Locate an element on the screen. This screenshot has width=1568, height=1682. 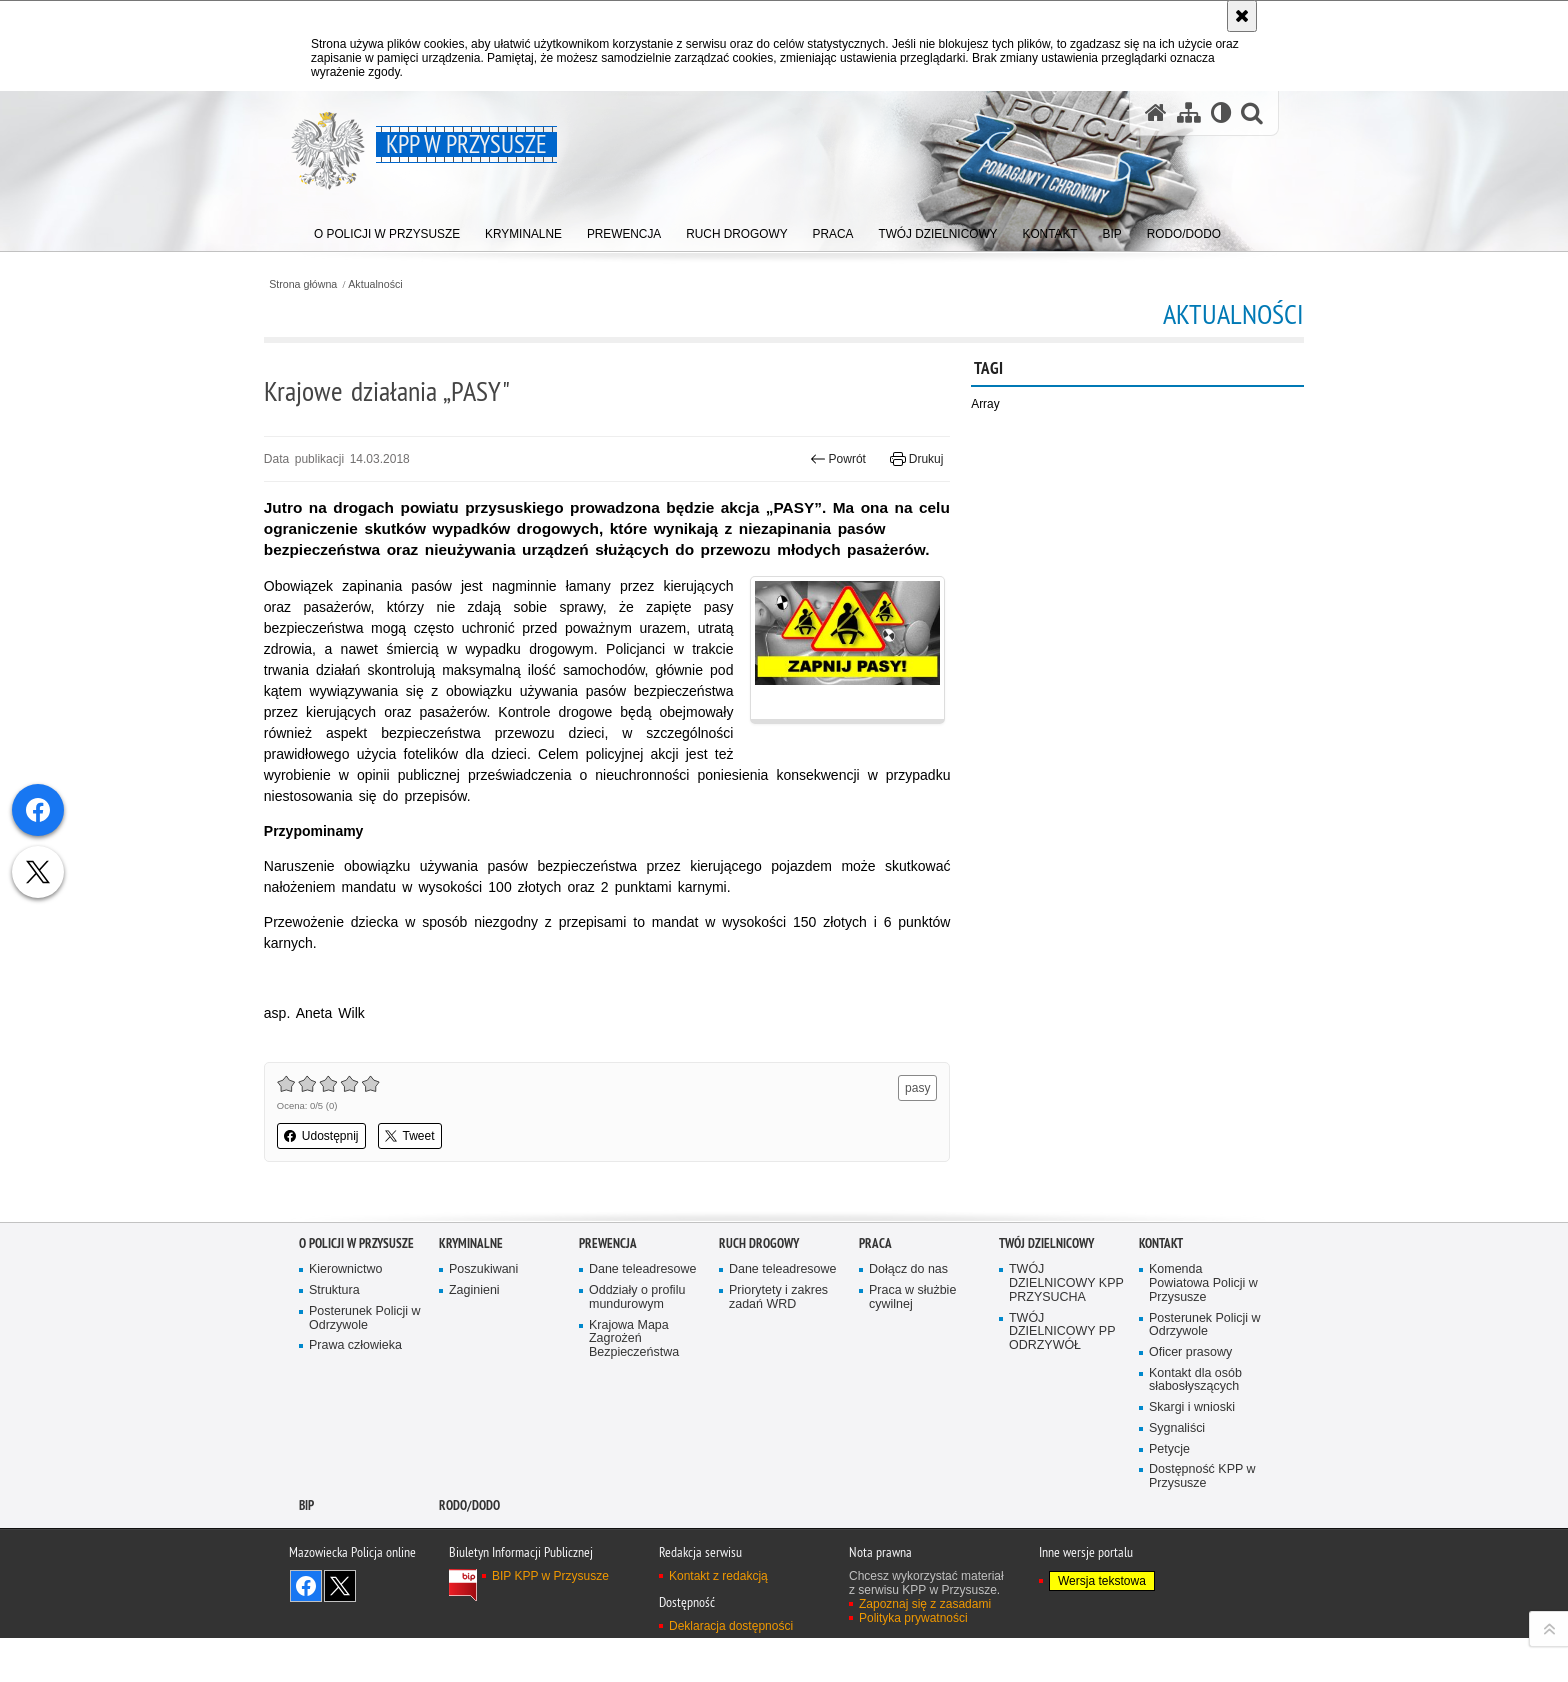
Kontakt z redakcją is located at coordinates (718, 1619).